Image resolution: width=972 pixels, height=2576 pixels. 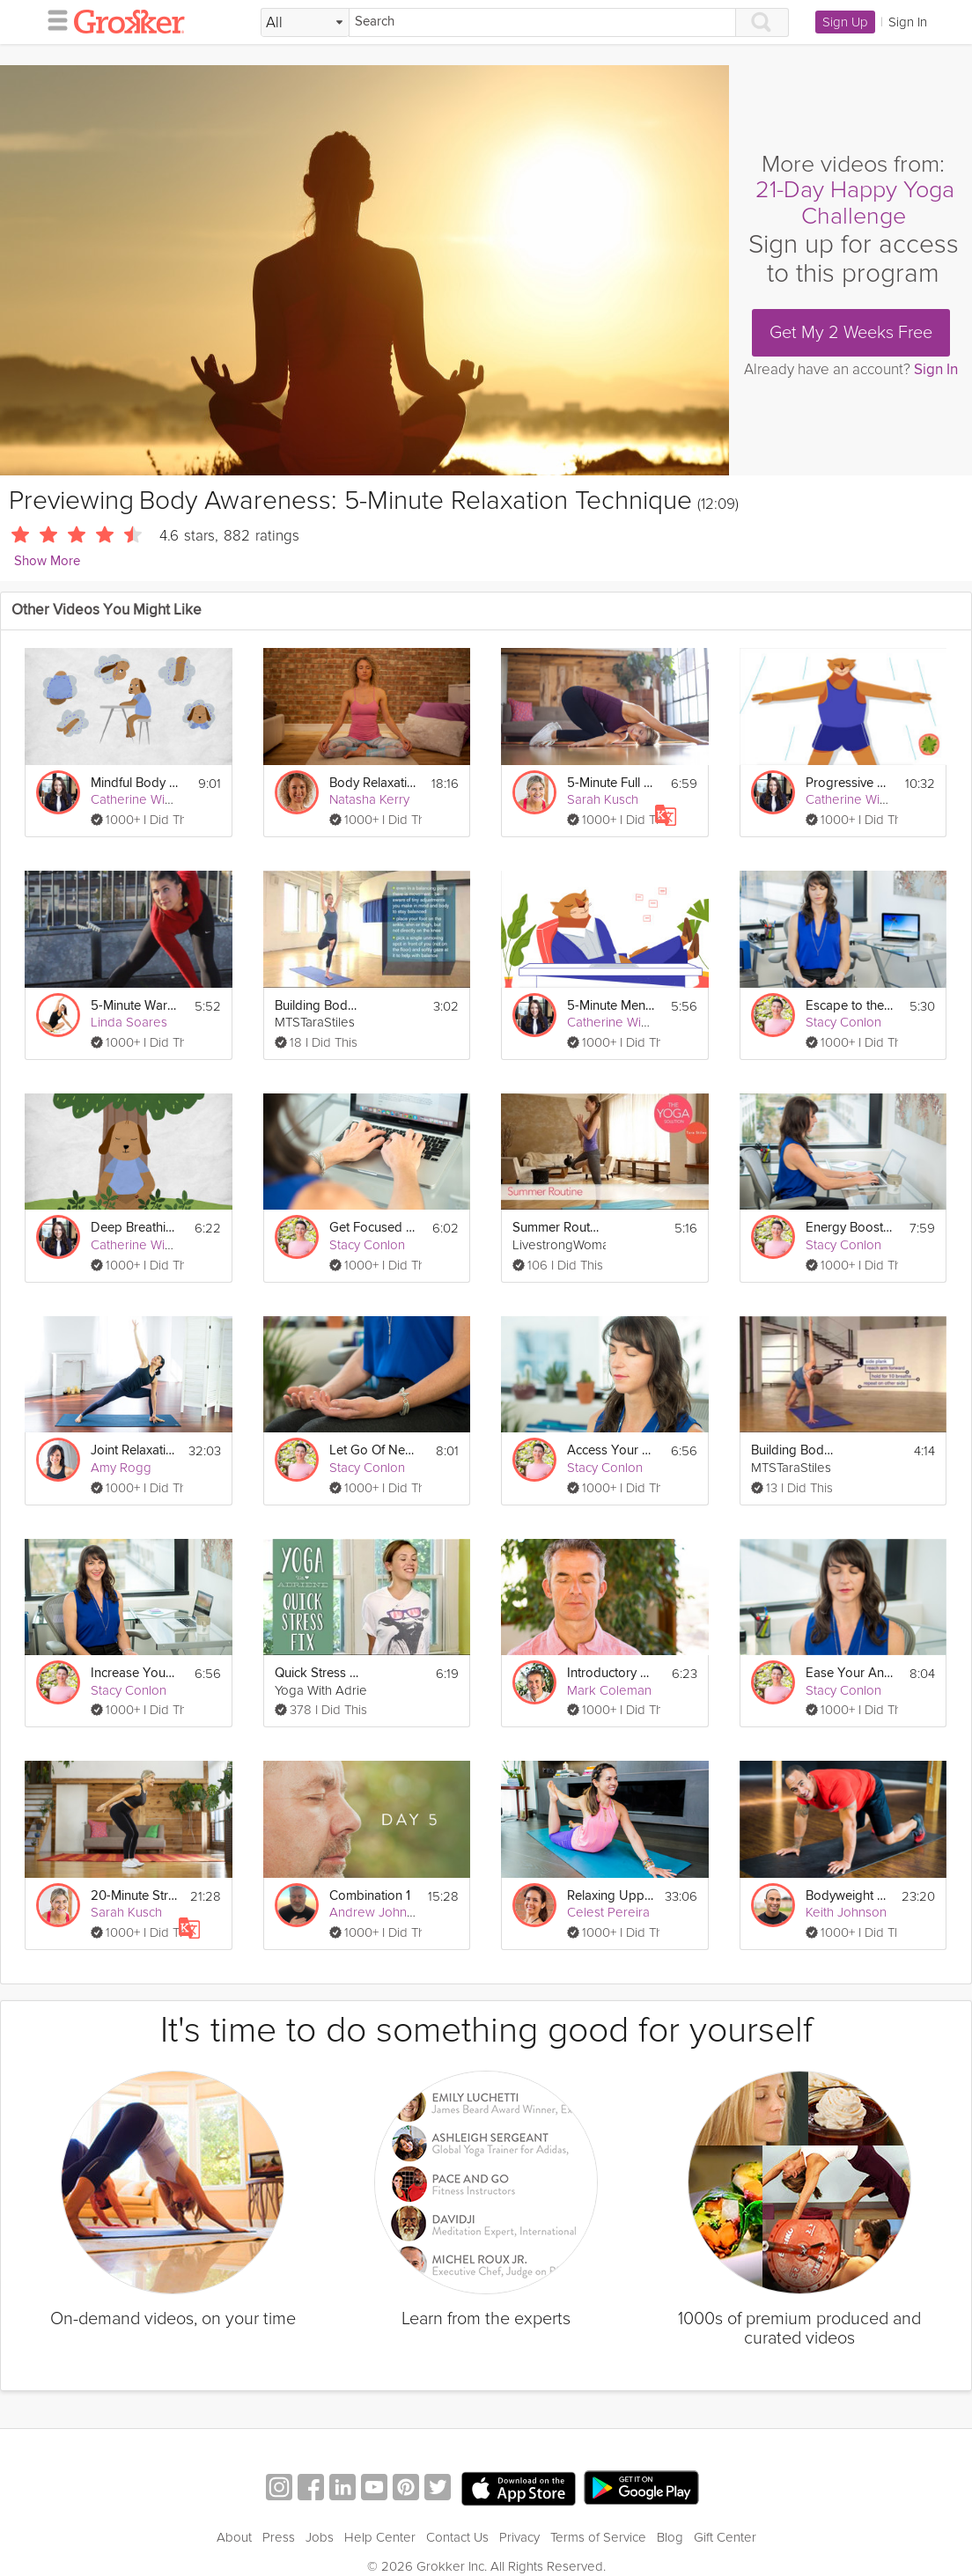 I want to click on Sarah Kusch, so click(x=602, y=799).